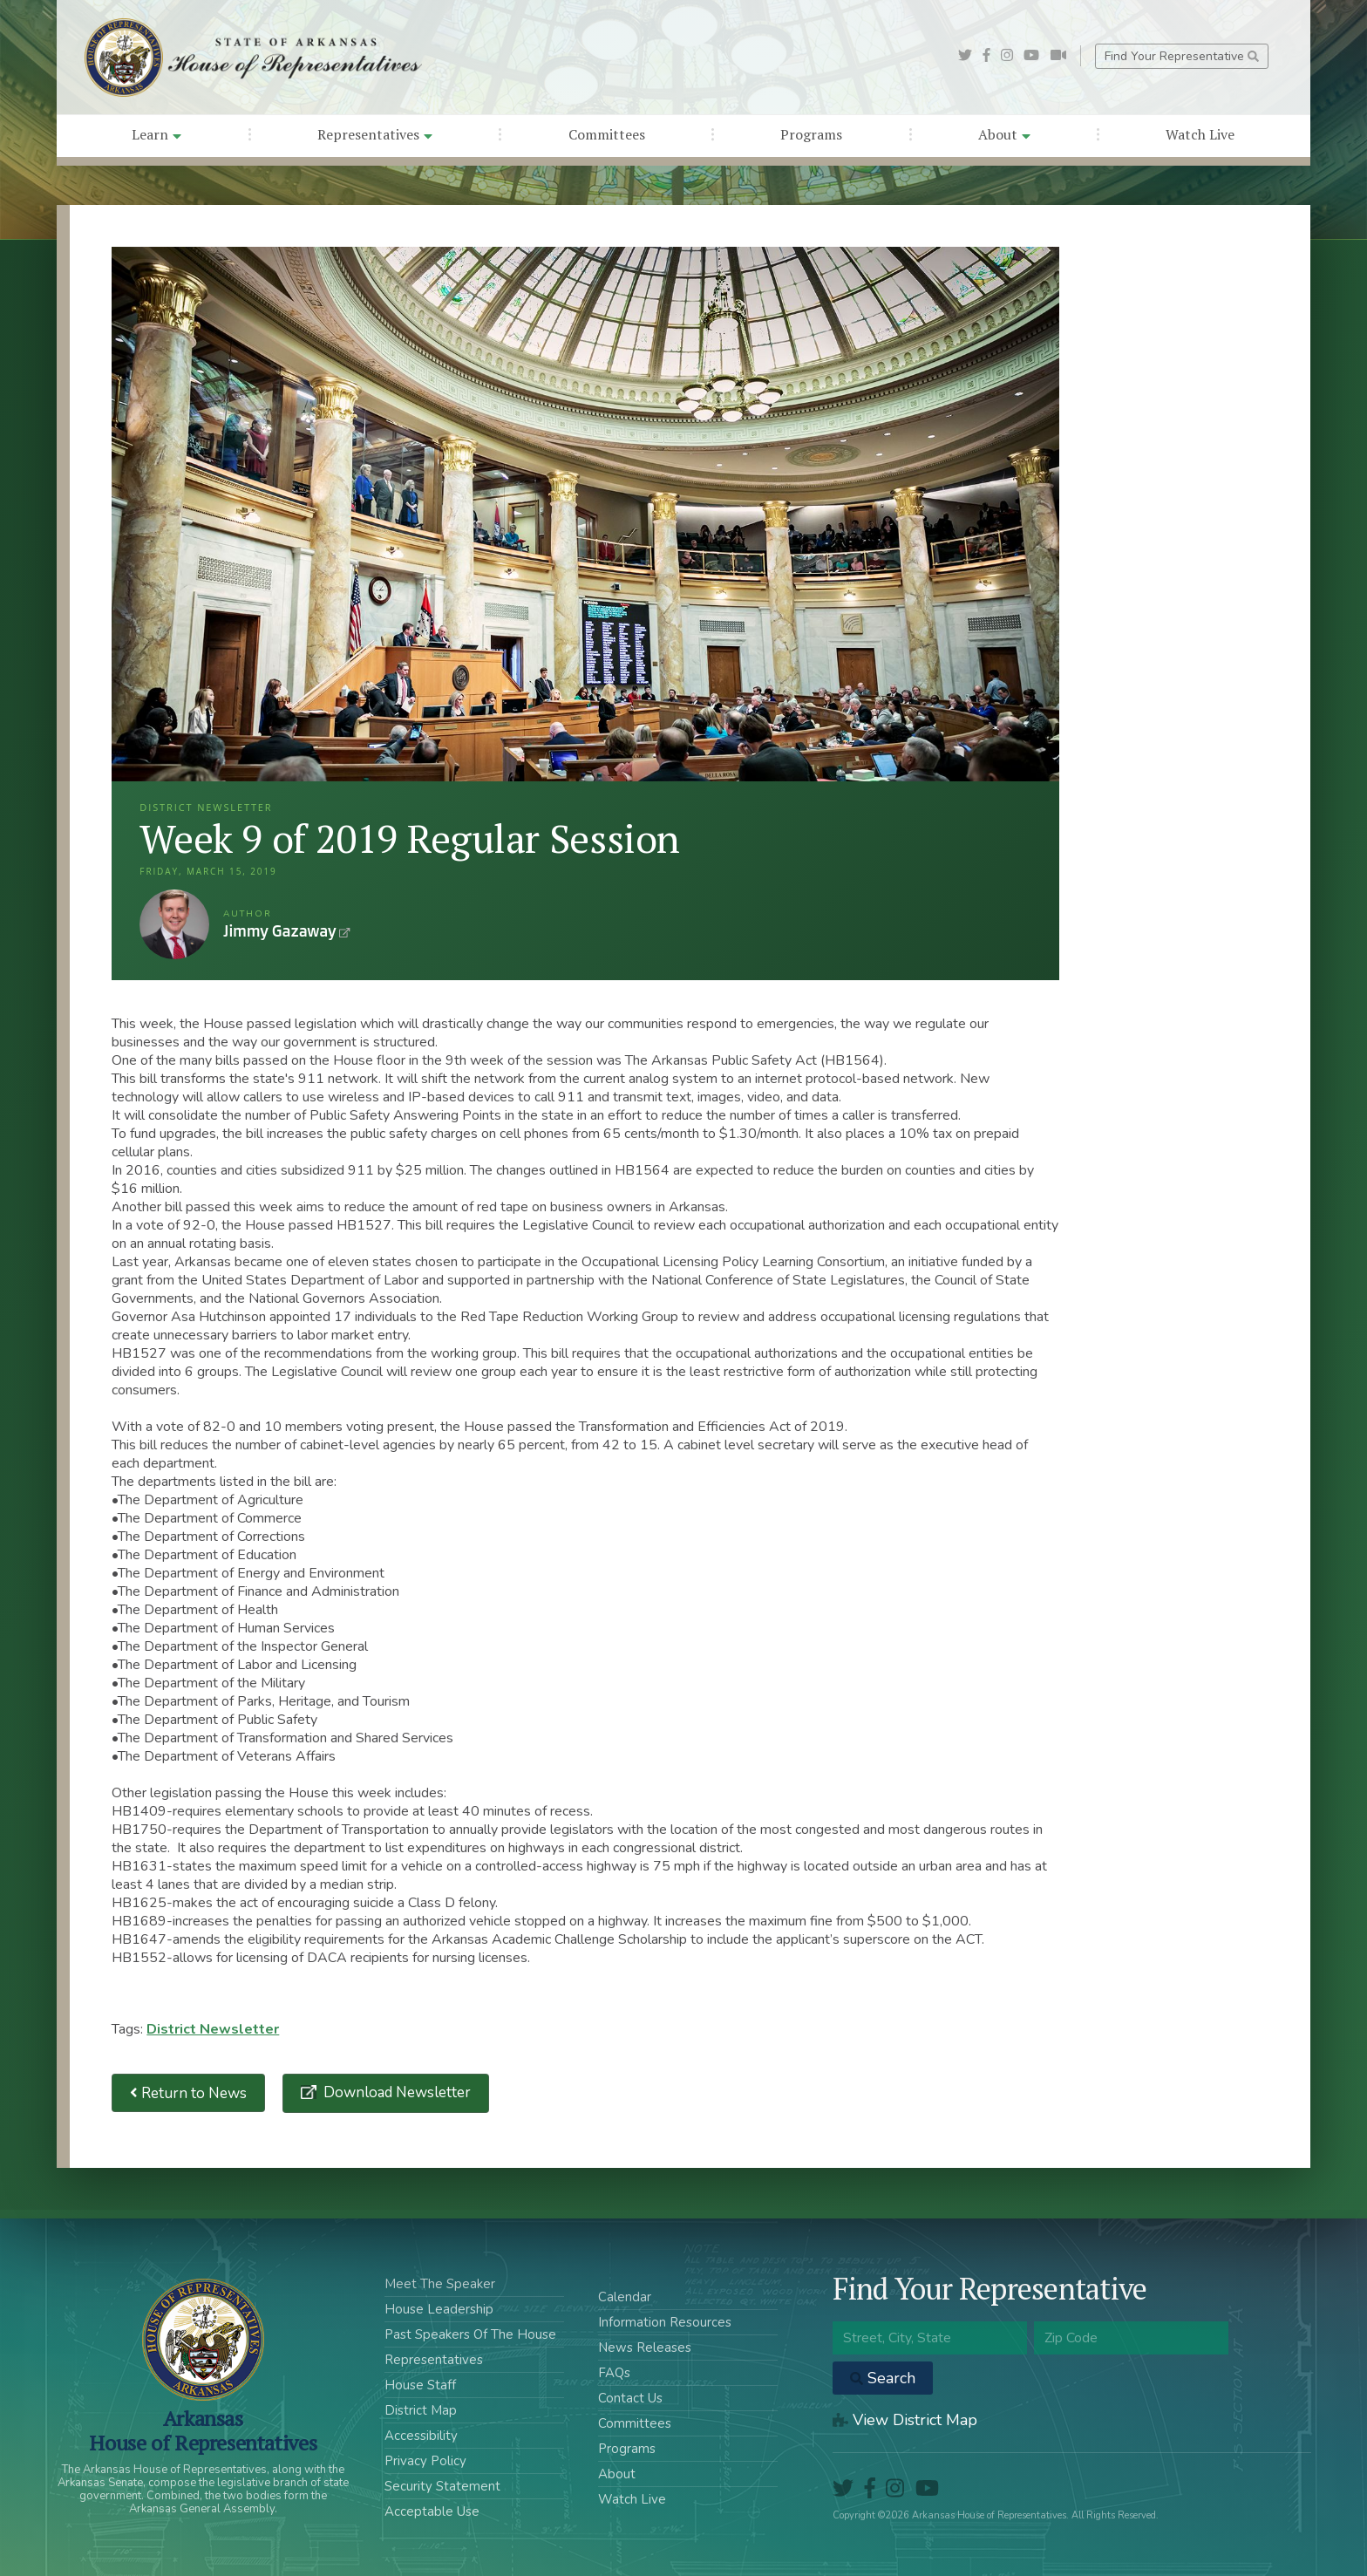 This screenshot has height=2576, width=1367. What do you see at coordinates (212, 2029) in the screenshot?
I see `District Newsletter` at bounding box center [212, 2029].